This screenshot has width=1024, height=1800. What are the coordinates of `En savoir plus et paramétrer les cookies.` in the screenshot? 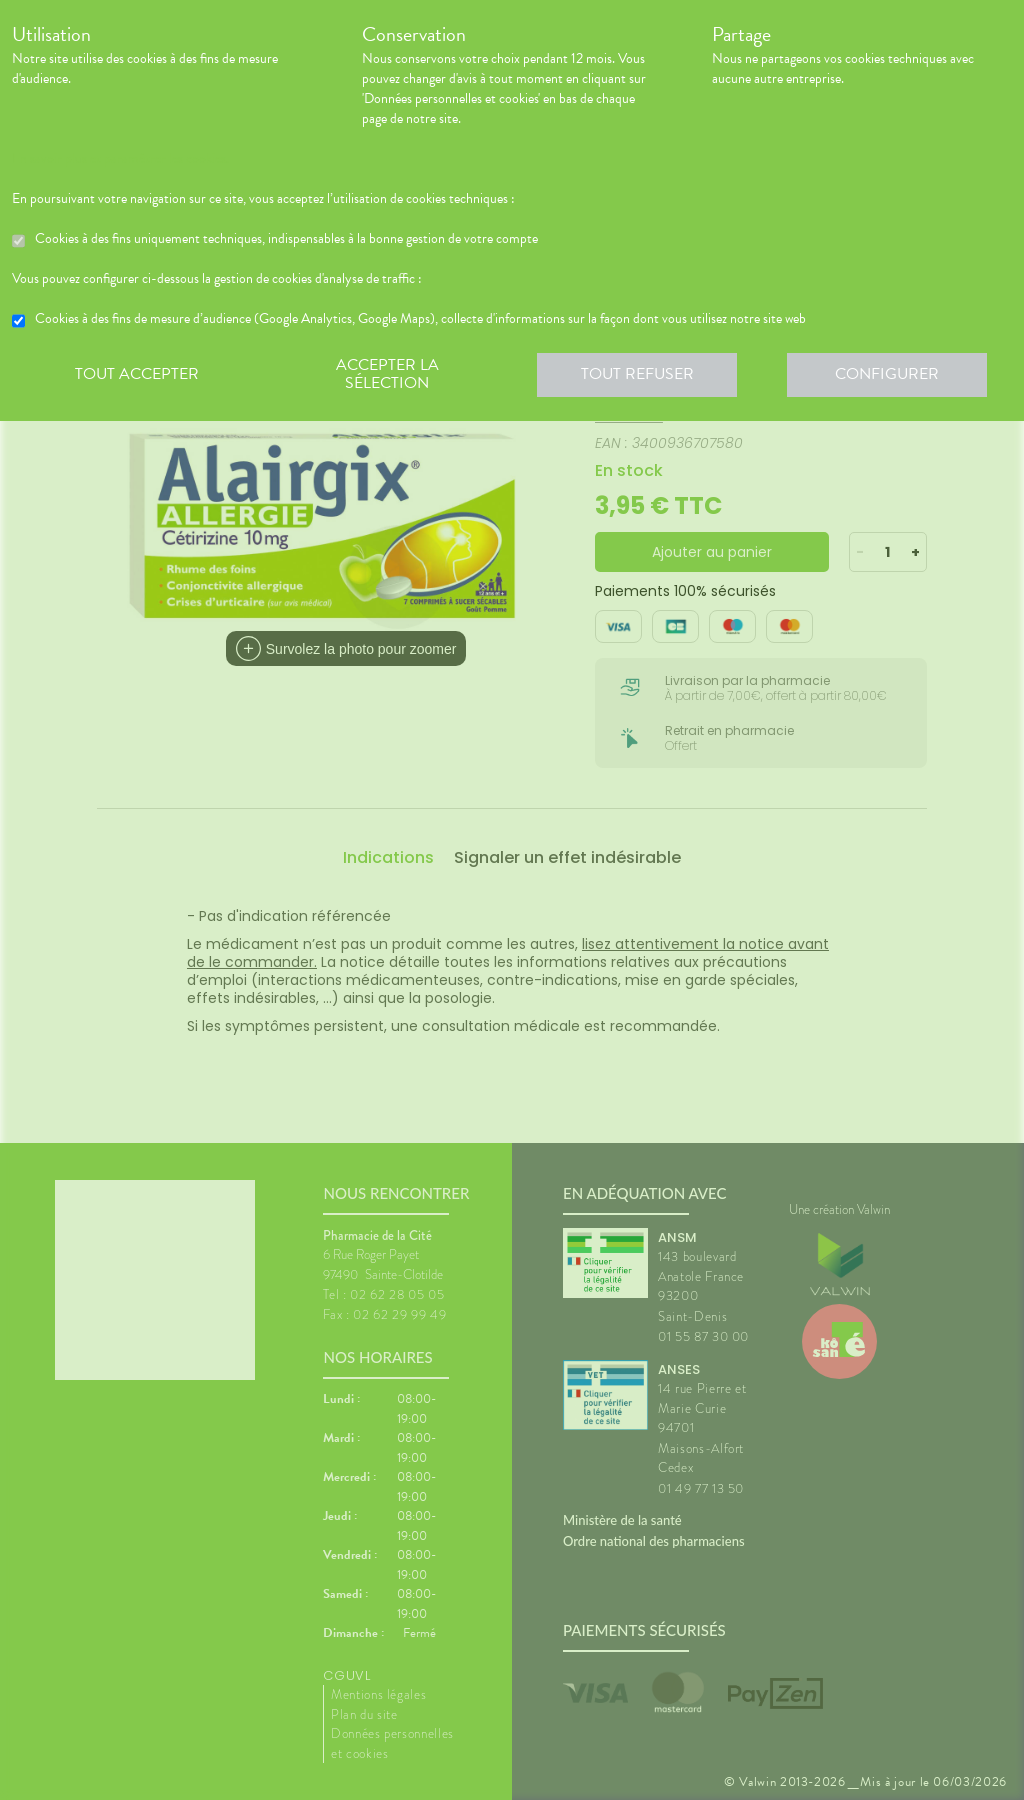 It's located at (120, 159).